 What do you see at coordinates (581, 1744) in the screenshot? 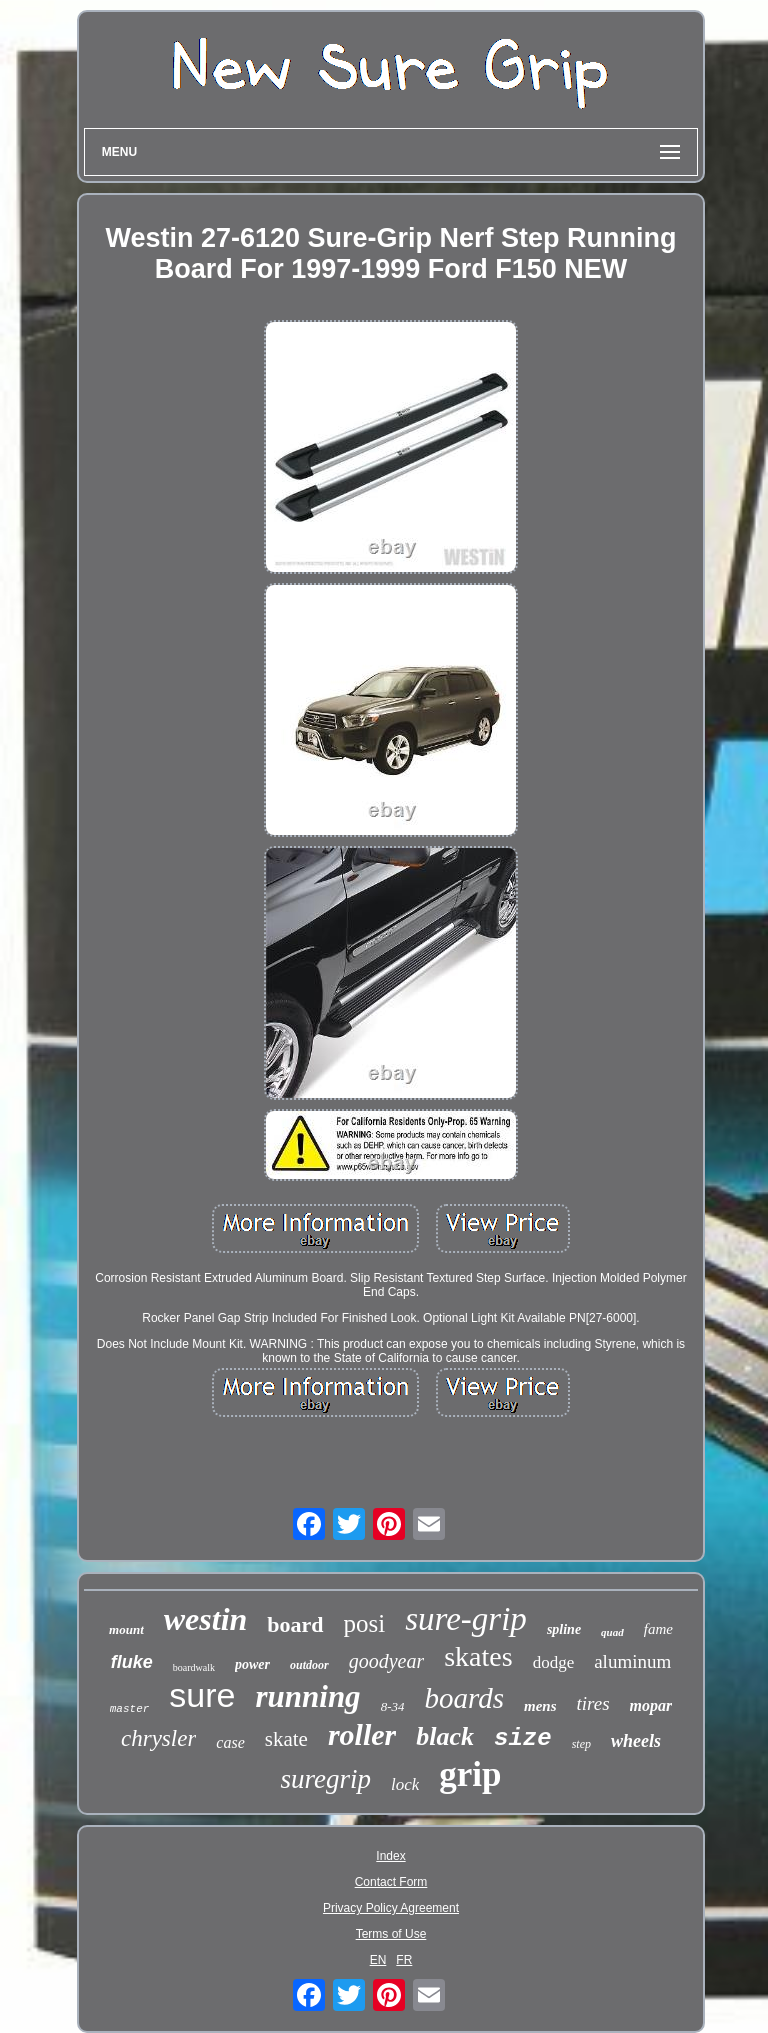
I see `step` at bounding box center [581, 1744].